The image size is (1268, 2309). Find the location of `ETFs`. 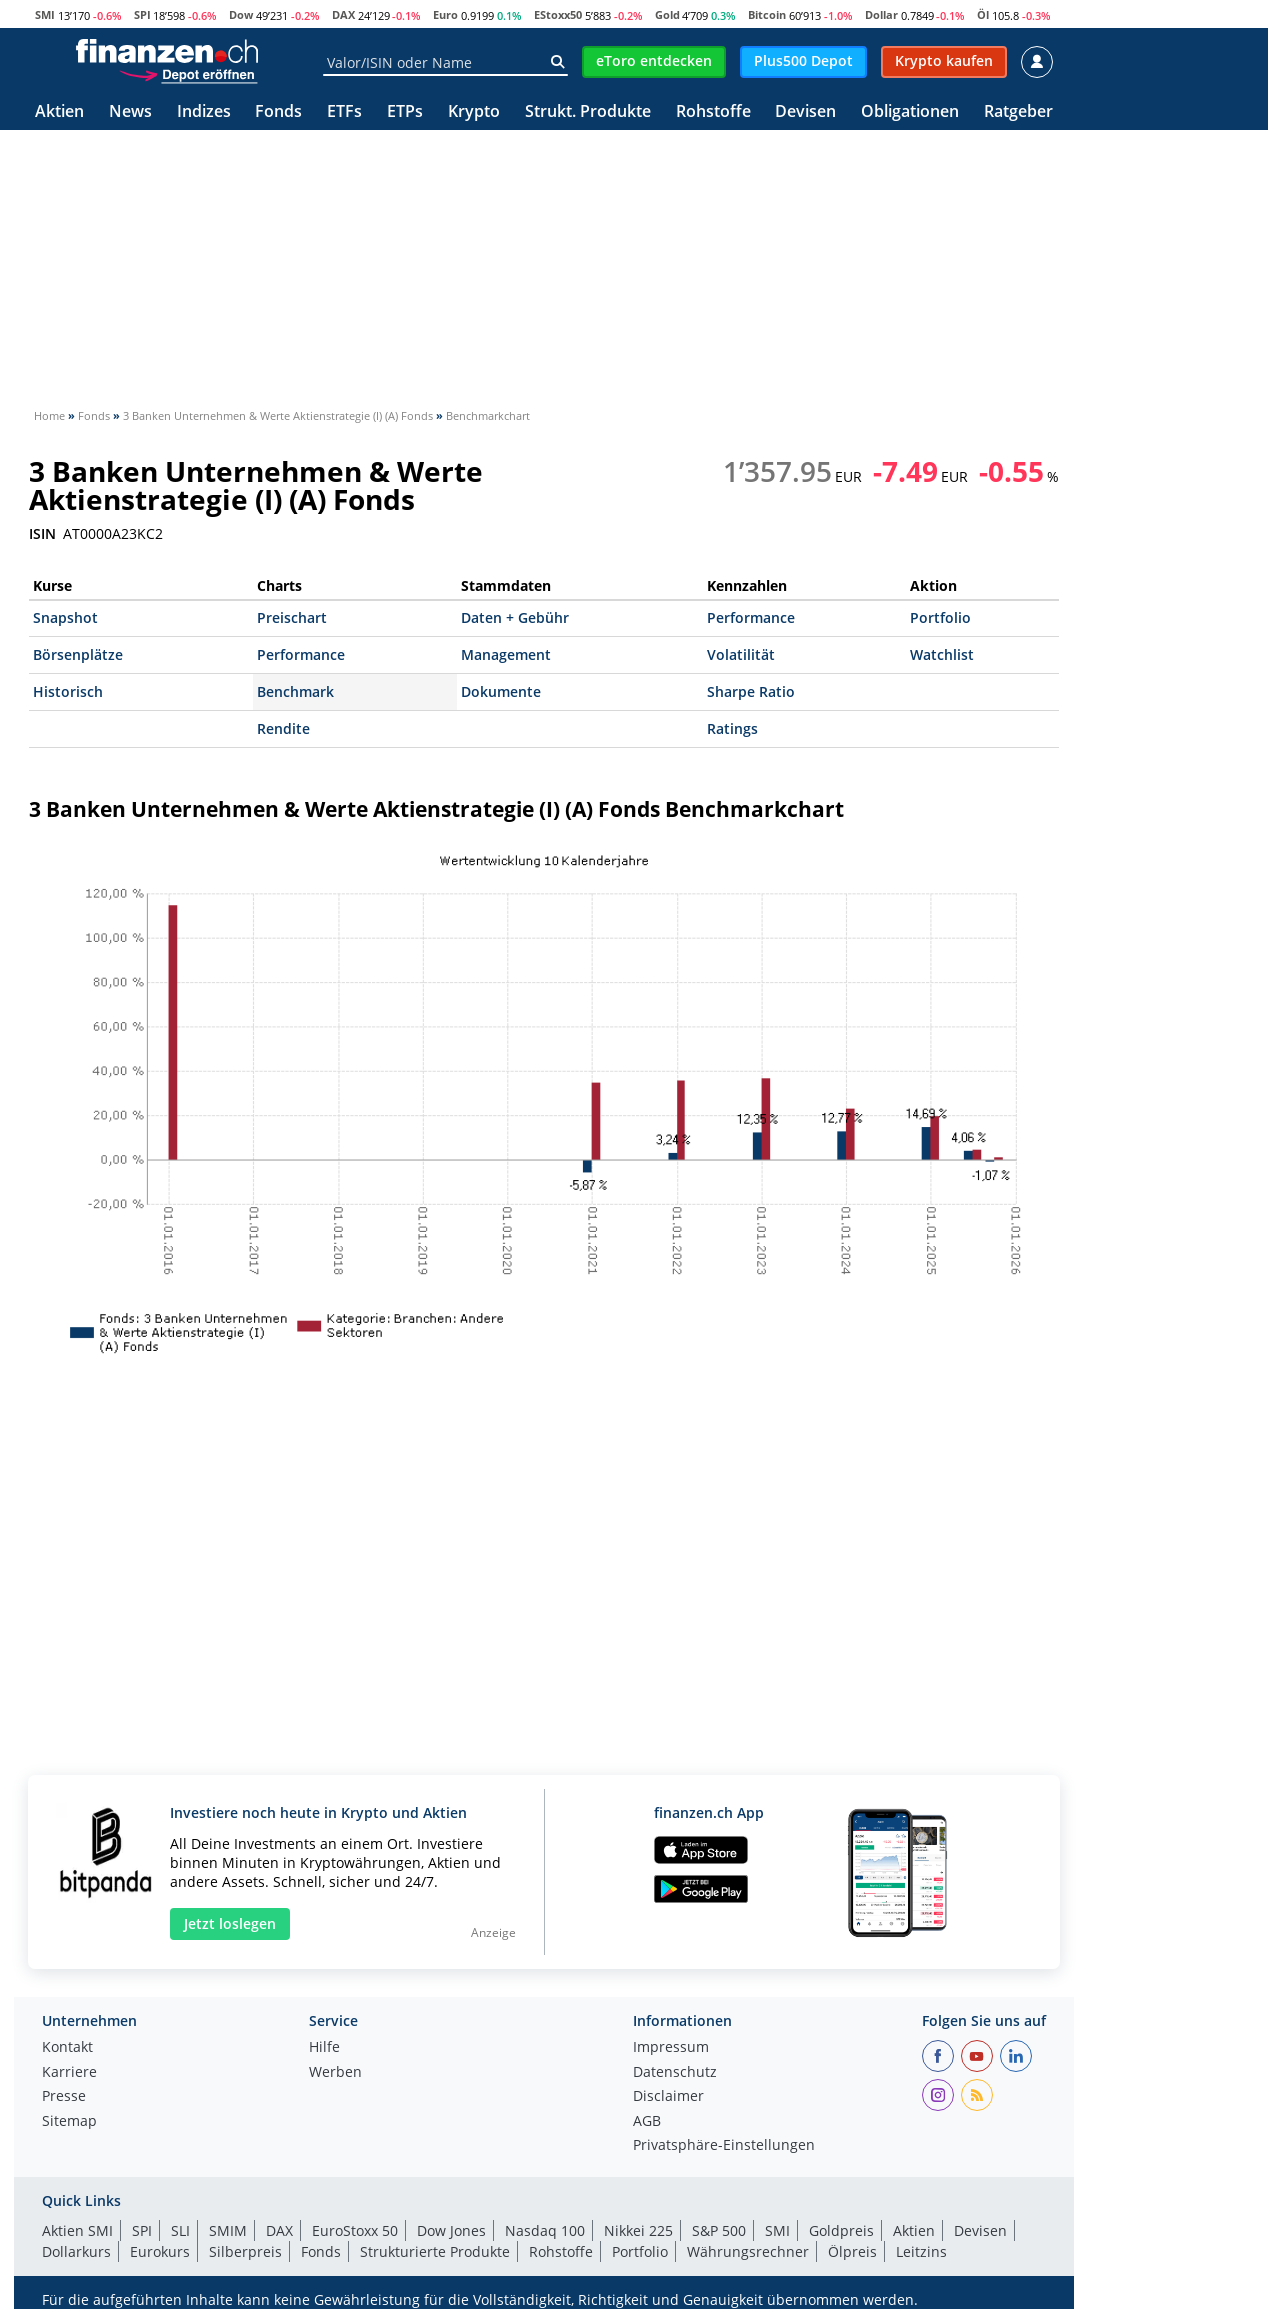

ETFs is located at coordinates (344, 112).